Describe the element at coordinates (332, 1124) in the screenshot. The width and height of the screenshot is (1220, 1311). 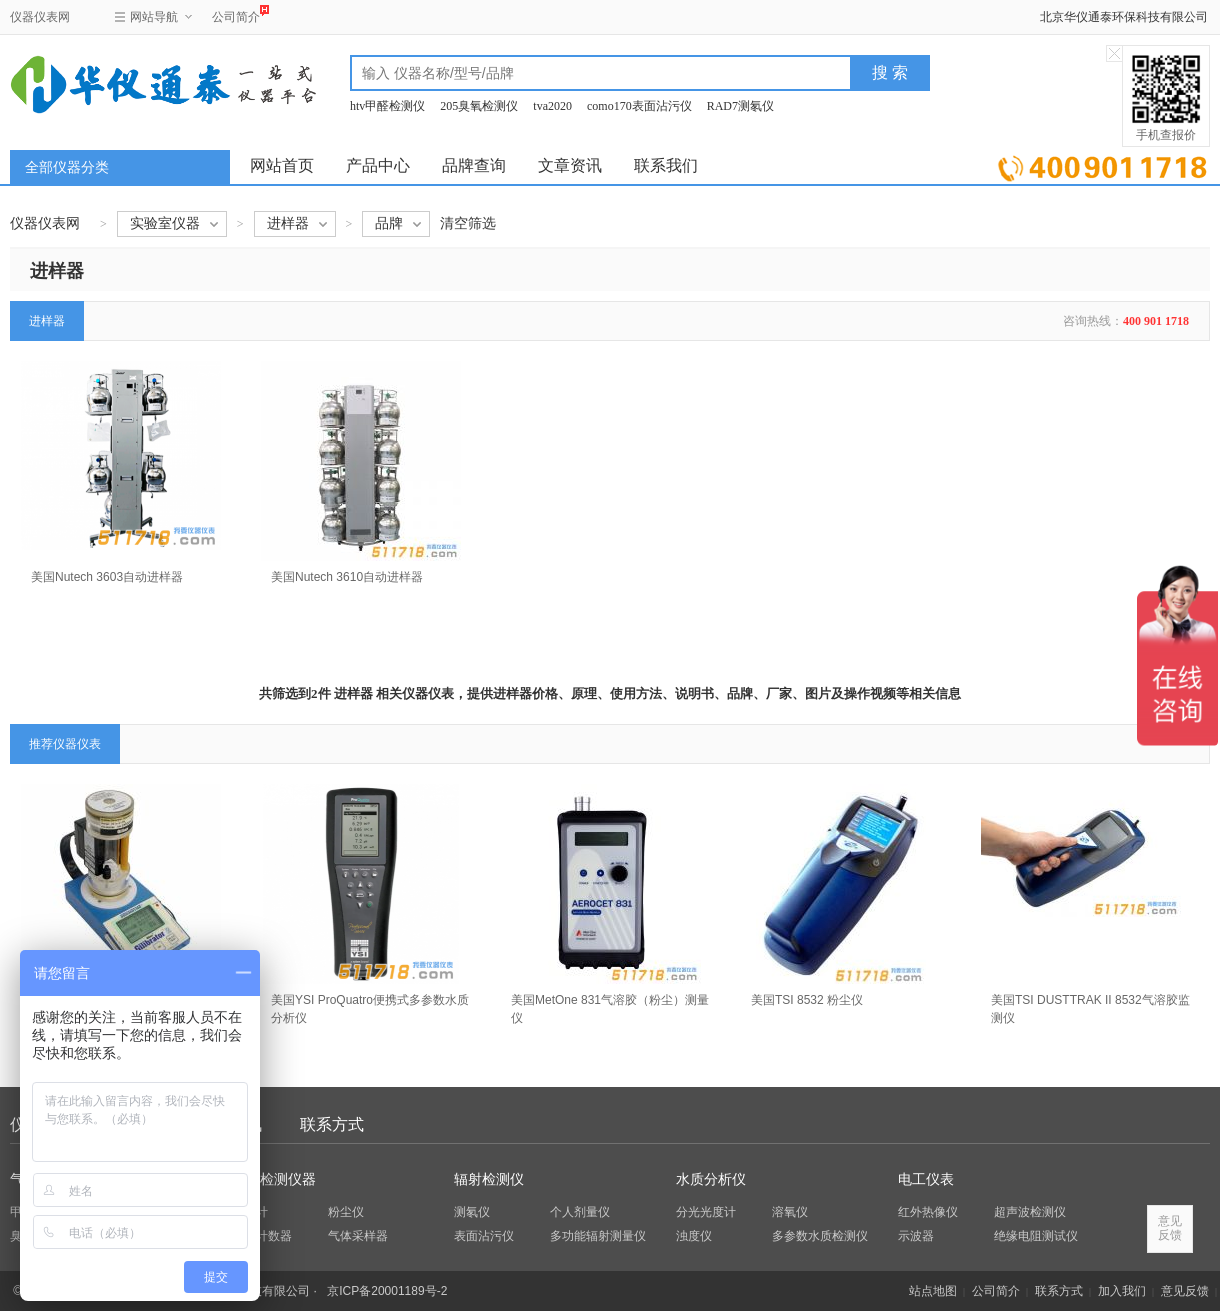
I see `联系方式` at that location.